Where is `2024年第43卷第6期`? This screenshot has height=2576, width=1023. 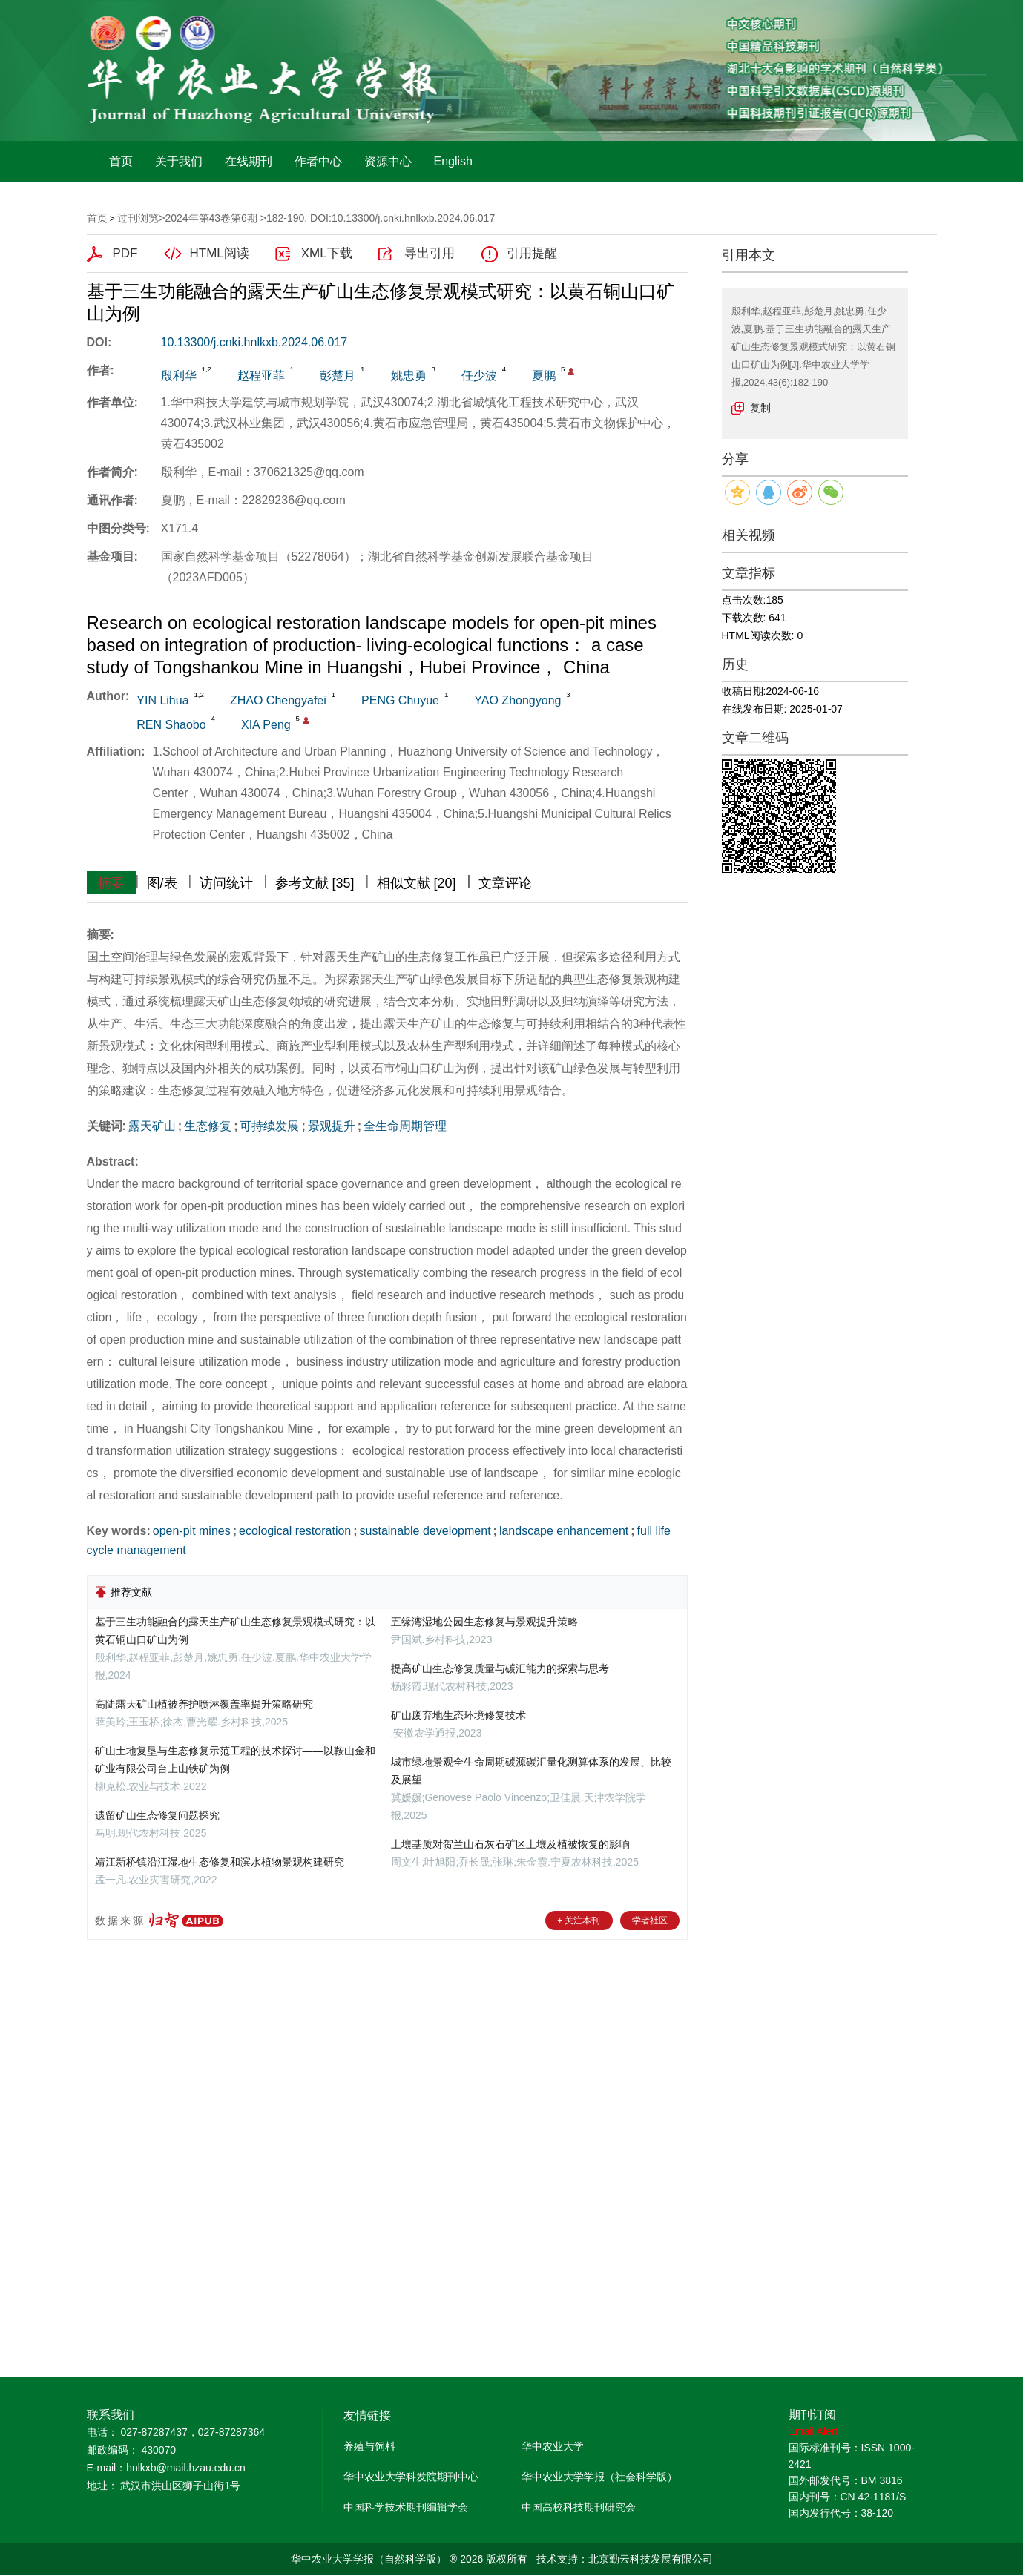 2024年第43卷第6期 is located at coordinates (211, 218).